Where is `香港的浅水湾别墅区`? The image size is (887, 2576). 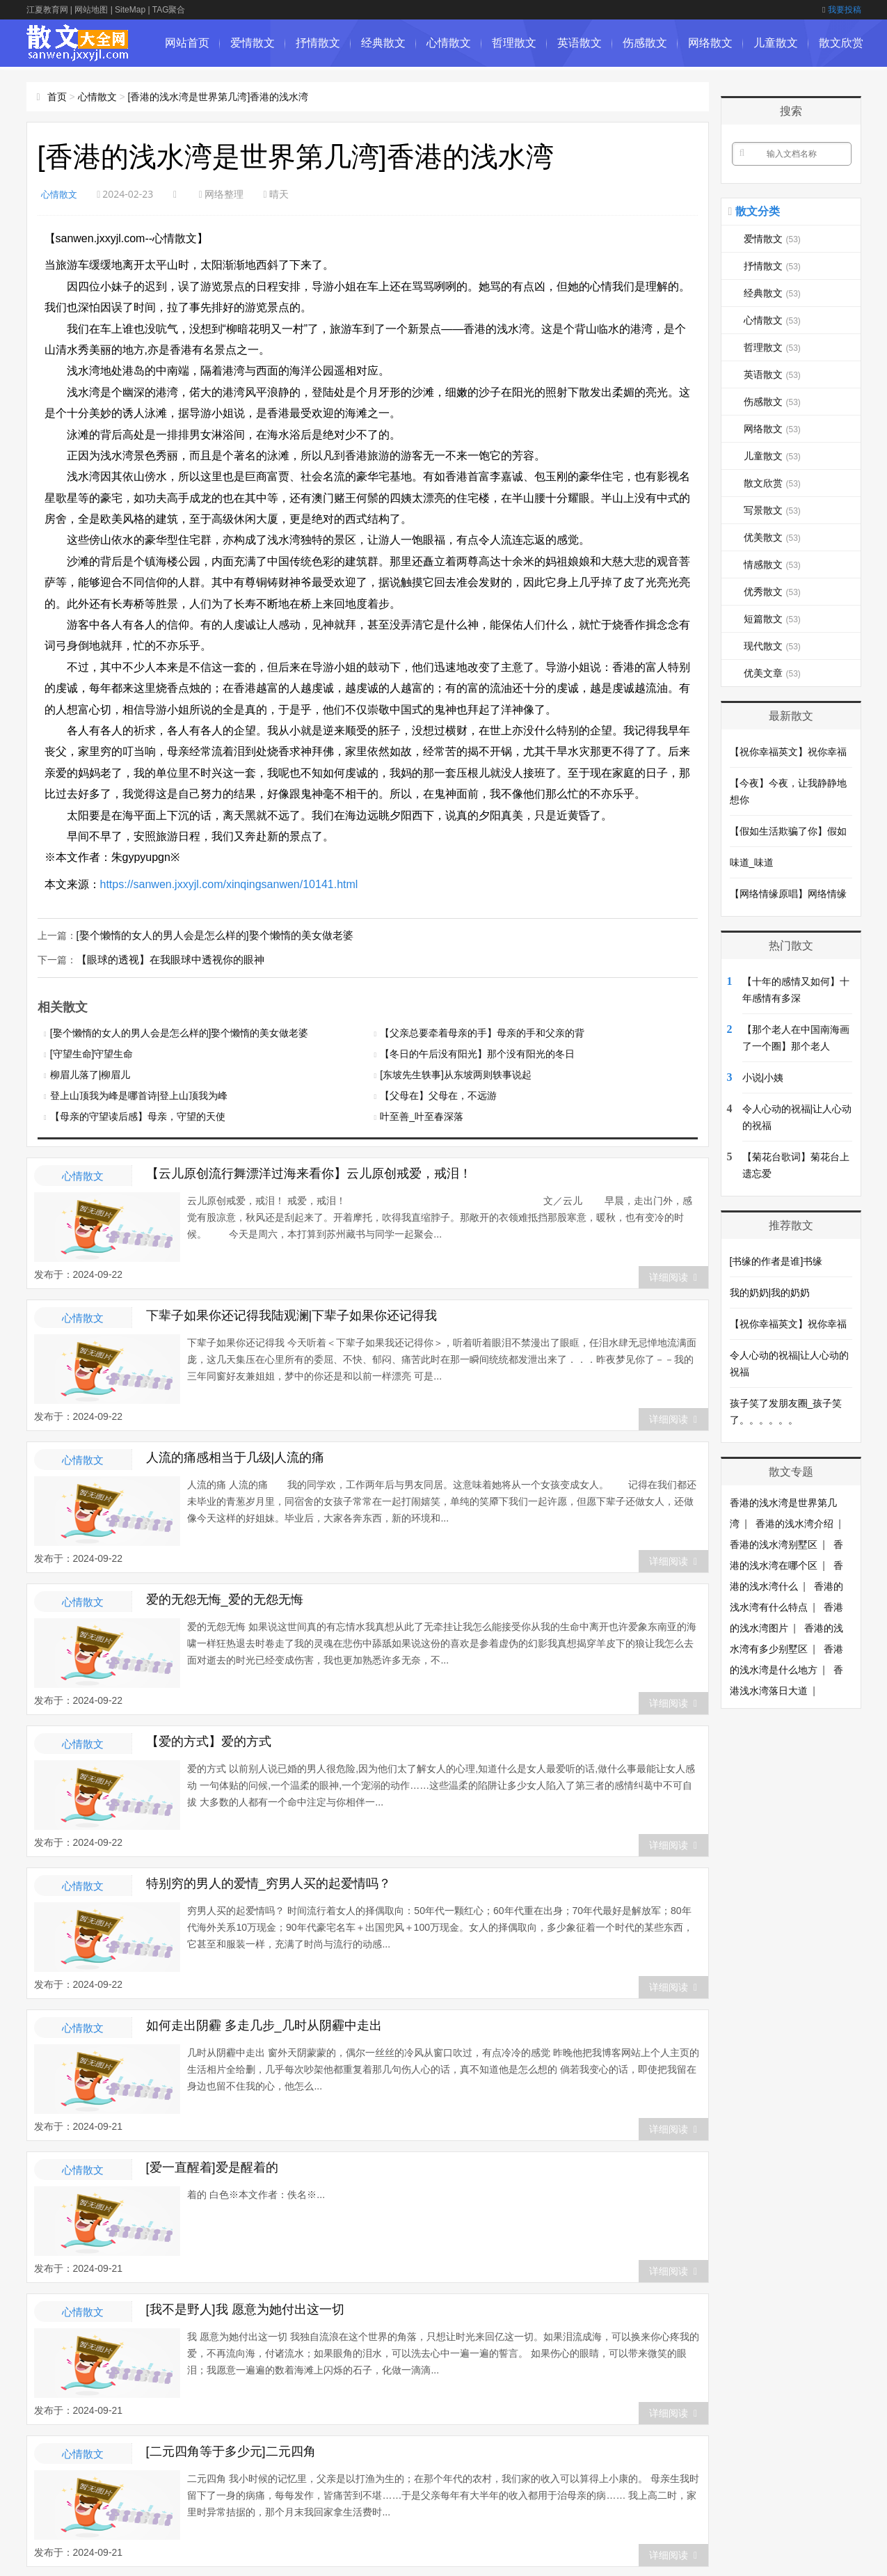
香港的浅水湾别墅区 is located at coordinates (773, 1544).